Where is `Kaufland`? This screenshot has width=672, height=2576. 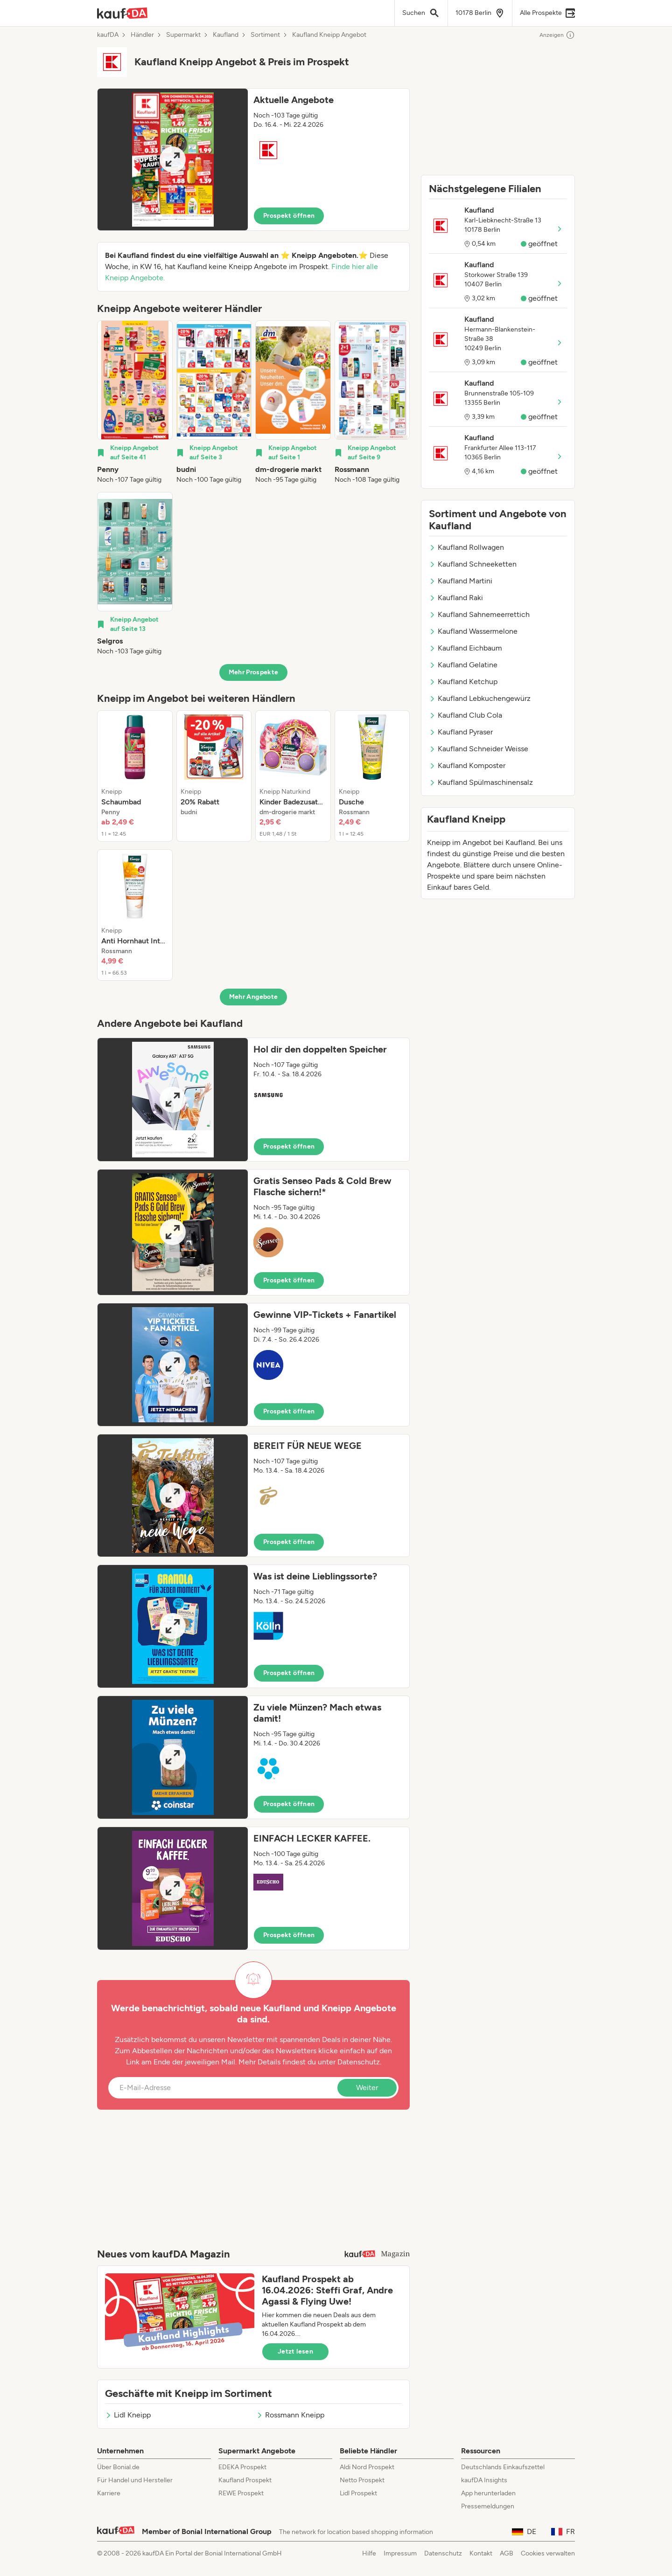
Kaufland is located at coordinates (225, 35).